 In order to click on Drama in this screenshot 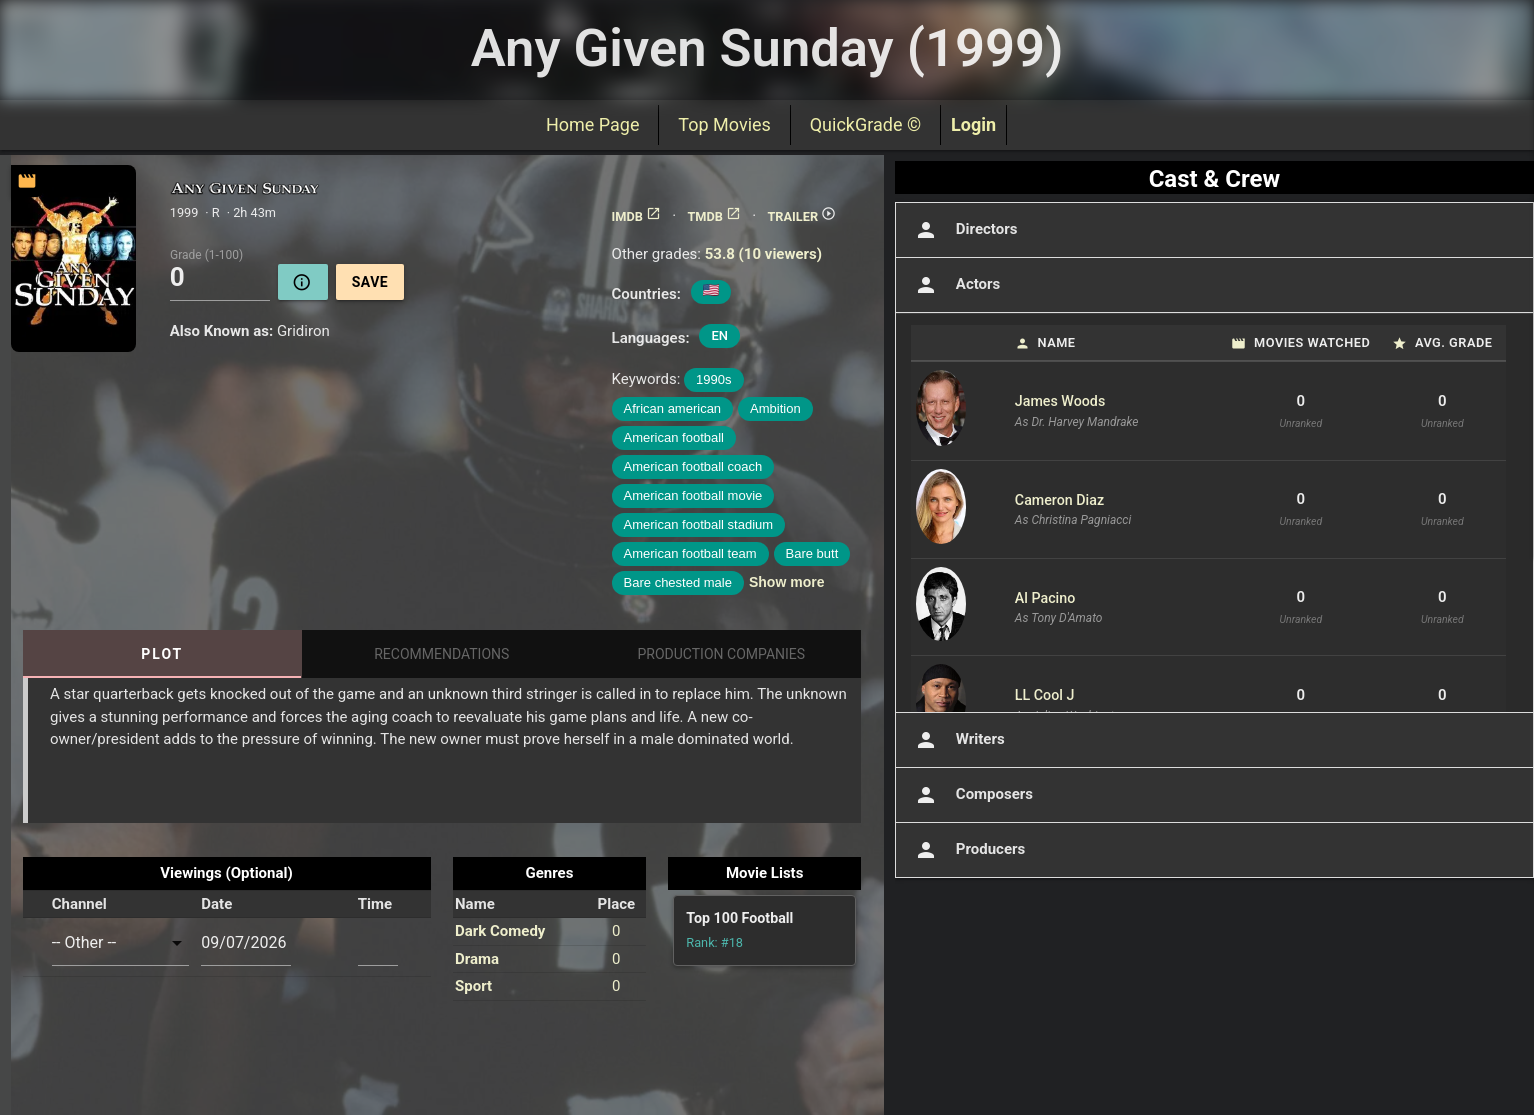, I will do `click(477, 959)`.